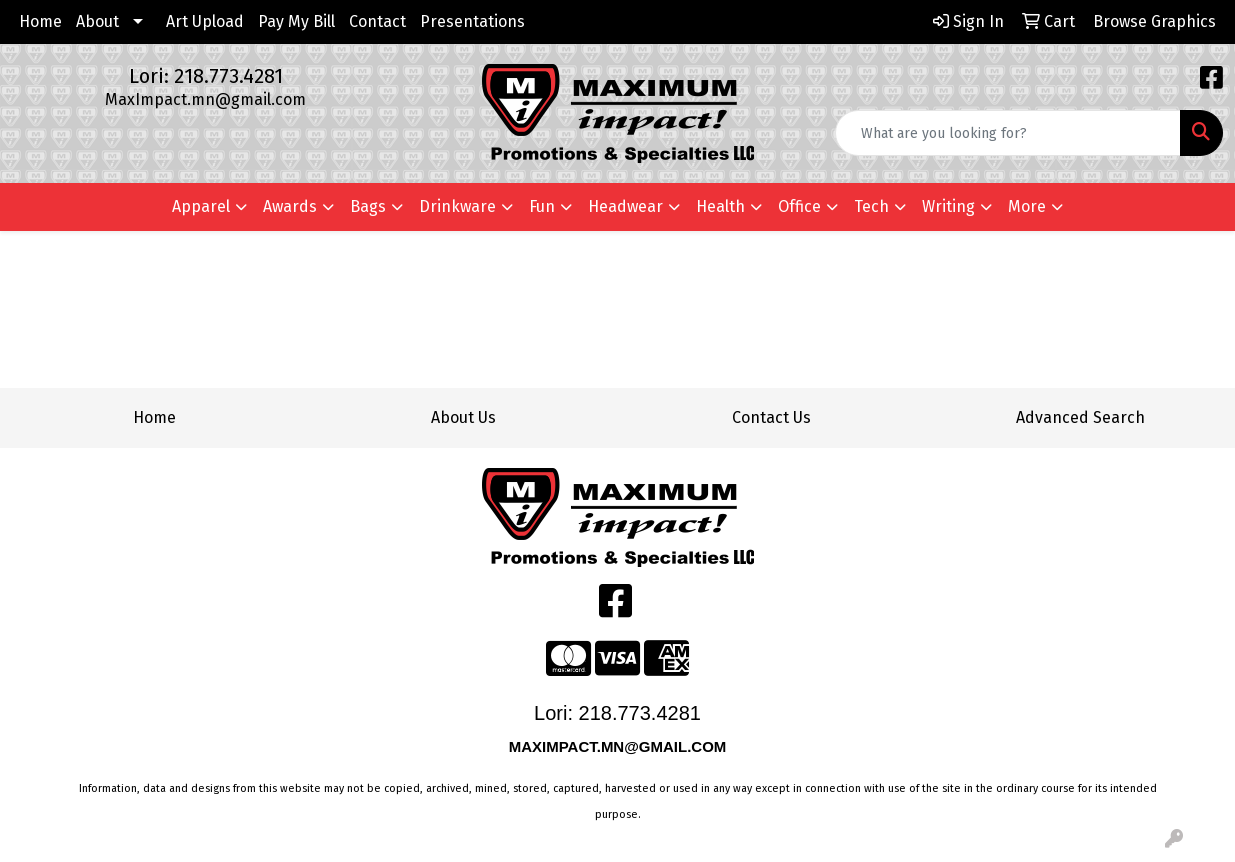  What do you see at coordinates (457, 206) in the screenshot?
I see `Drinkware [button]` at bounding box center [457, 206].